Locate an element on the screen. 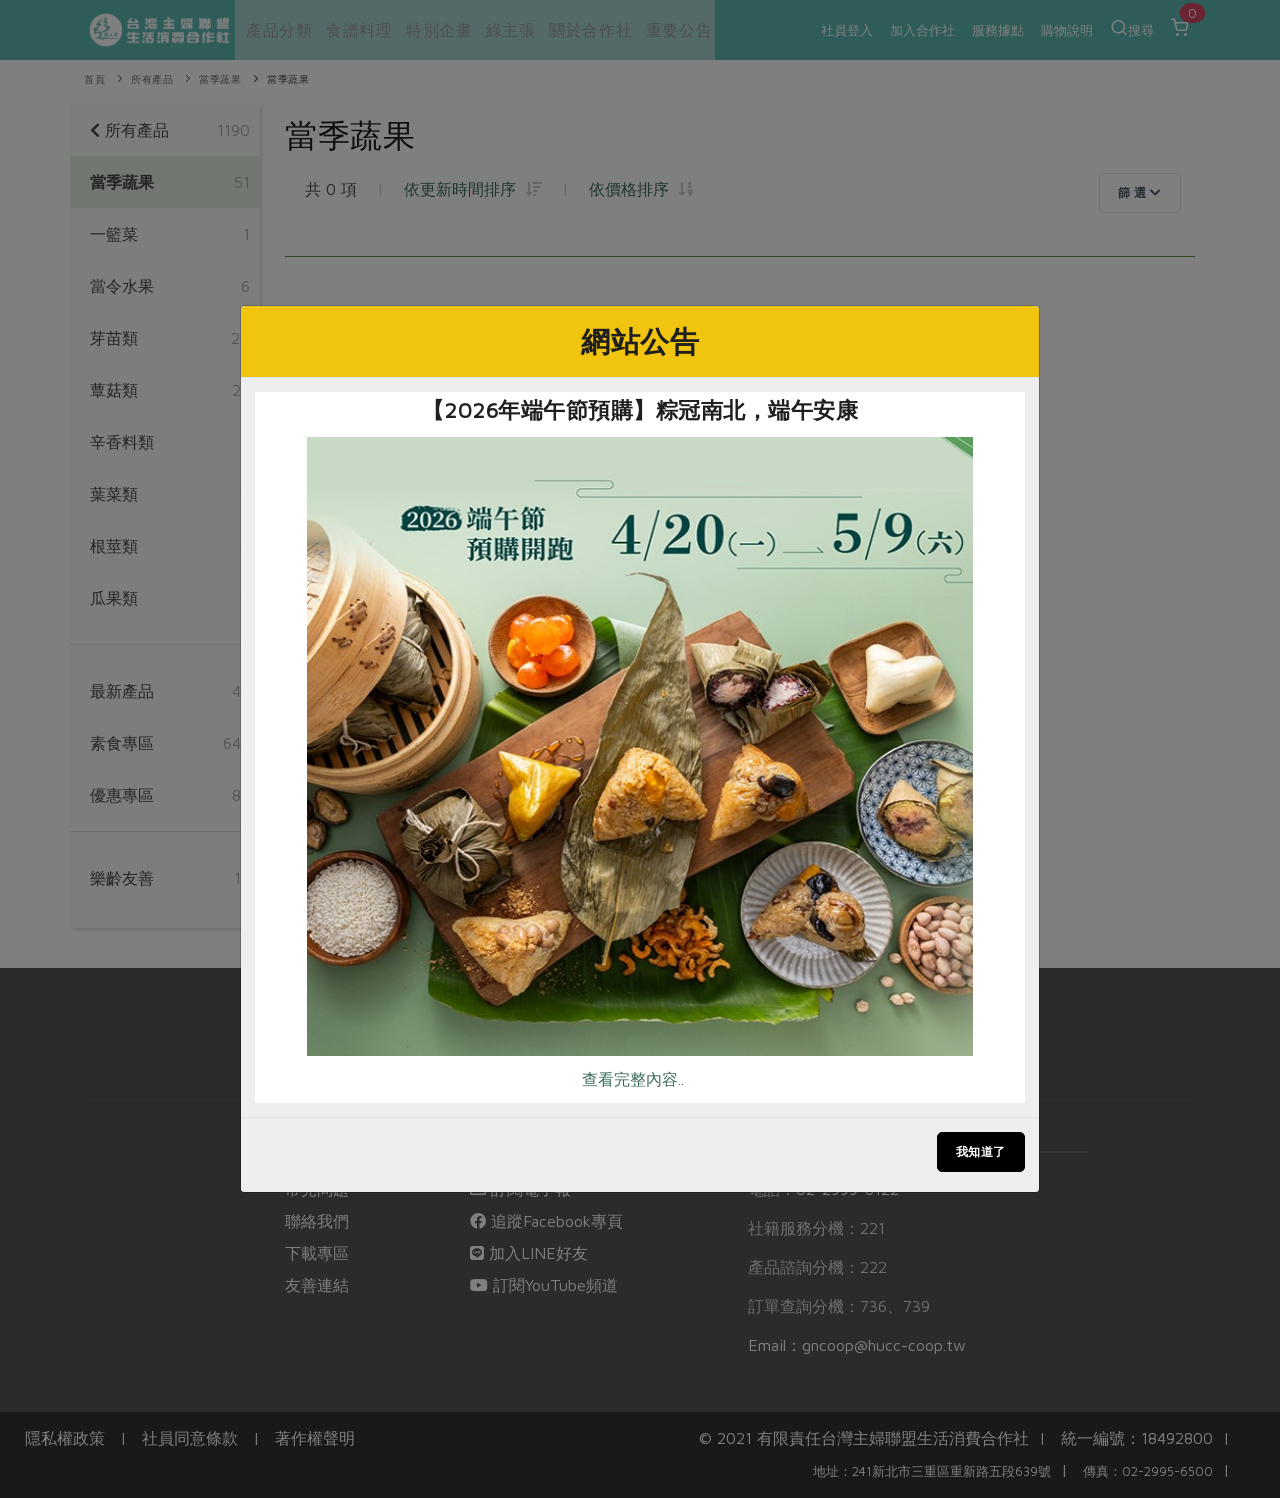  我知道了 is located at coordinates (981, 1151).